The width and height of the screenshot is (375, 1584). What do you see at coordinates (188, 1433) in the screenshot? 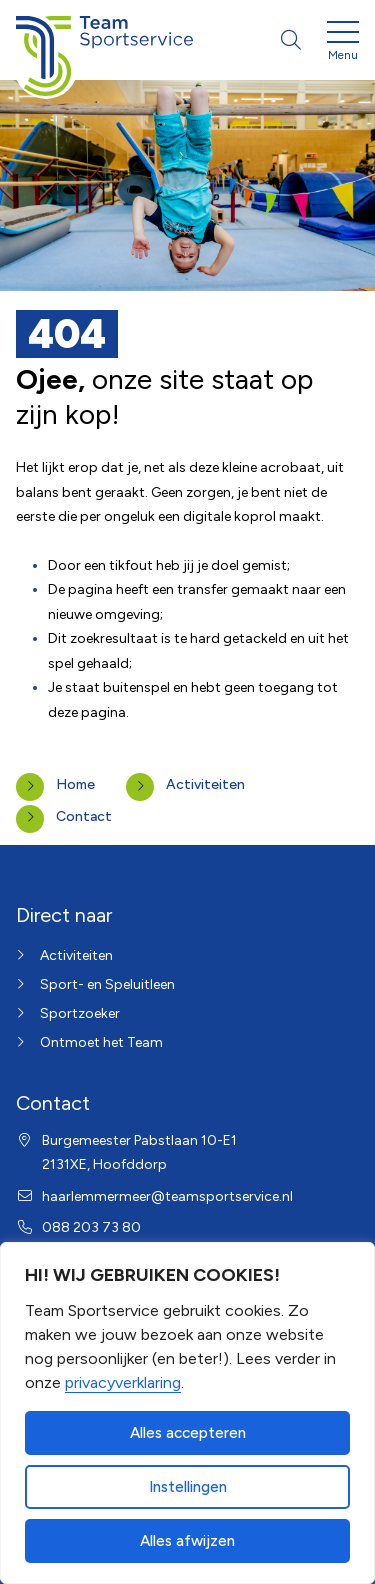
I see `Alles accepteren` at bounding box center [188, 1433].